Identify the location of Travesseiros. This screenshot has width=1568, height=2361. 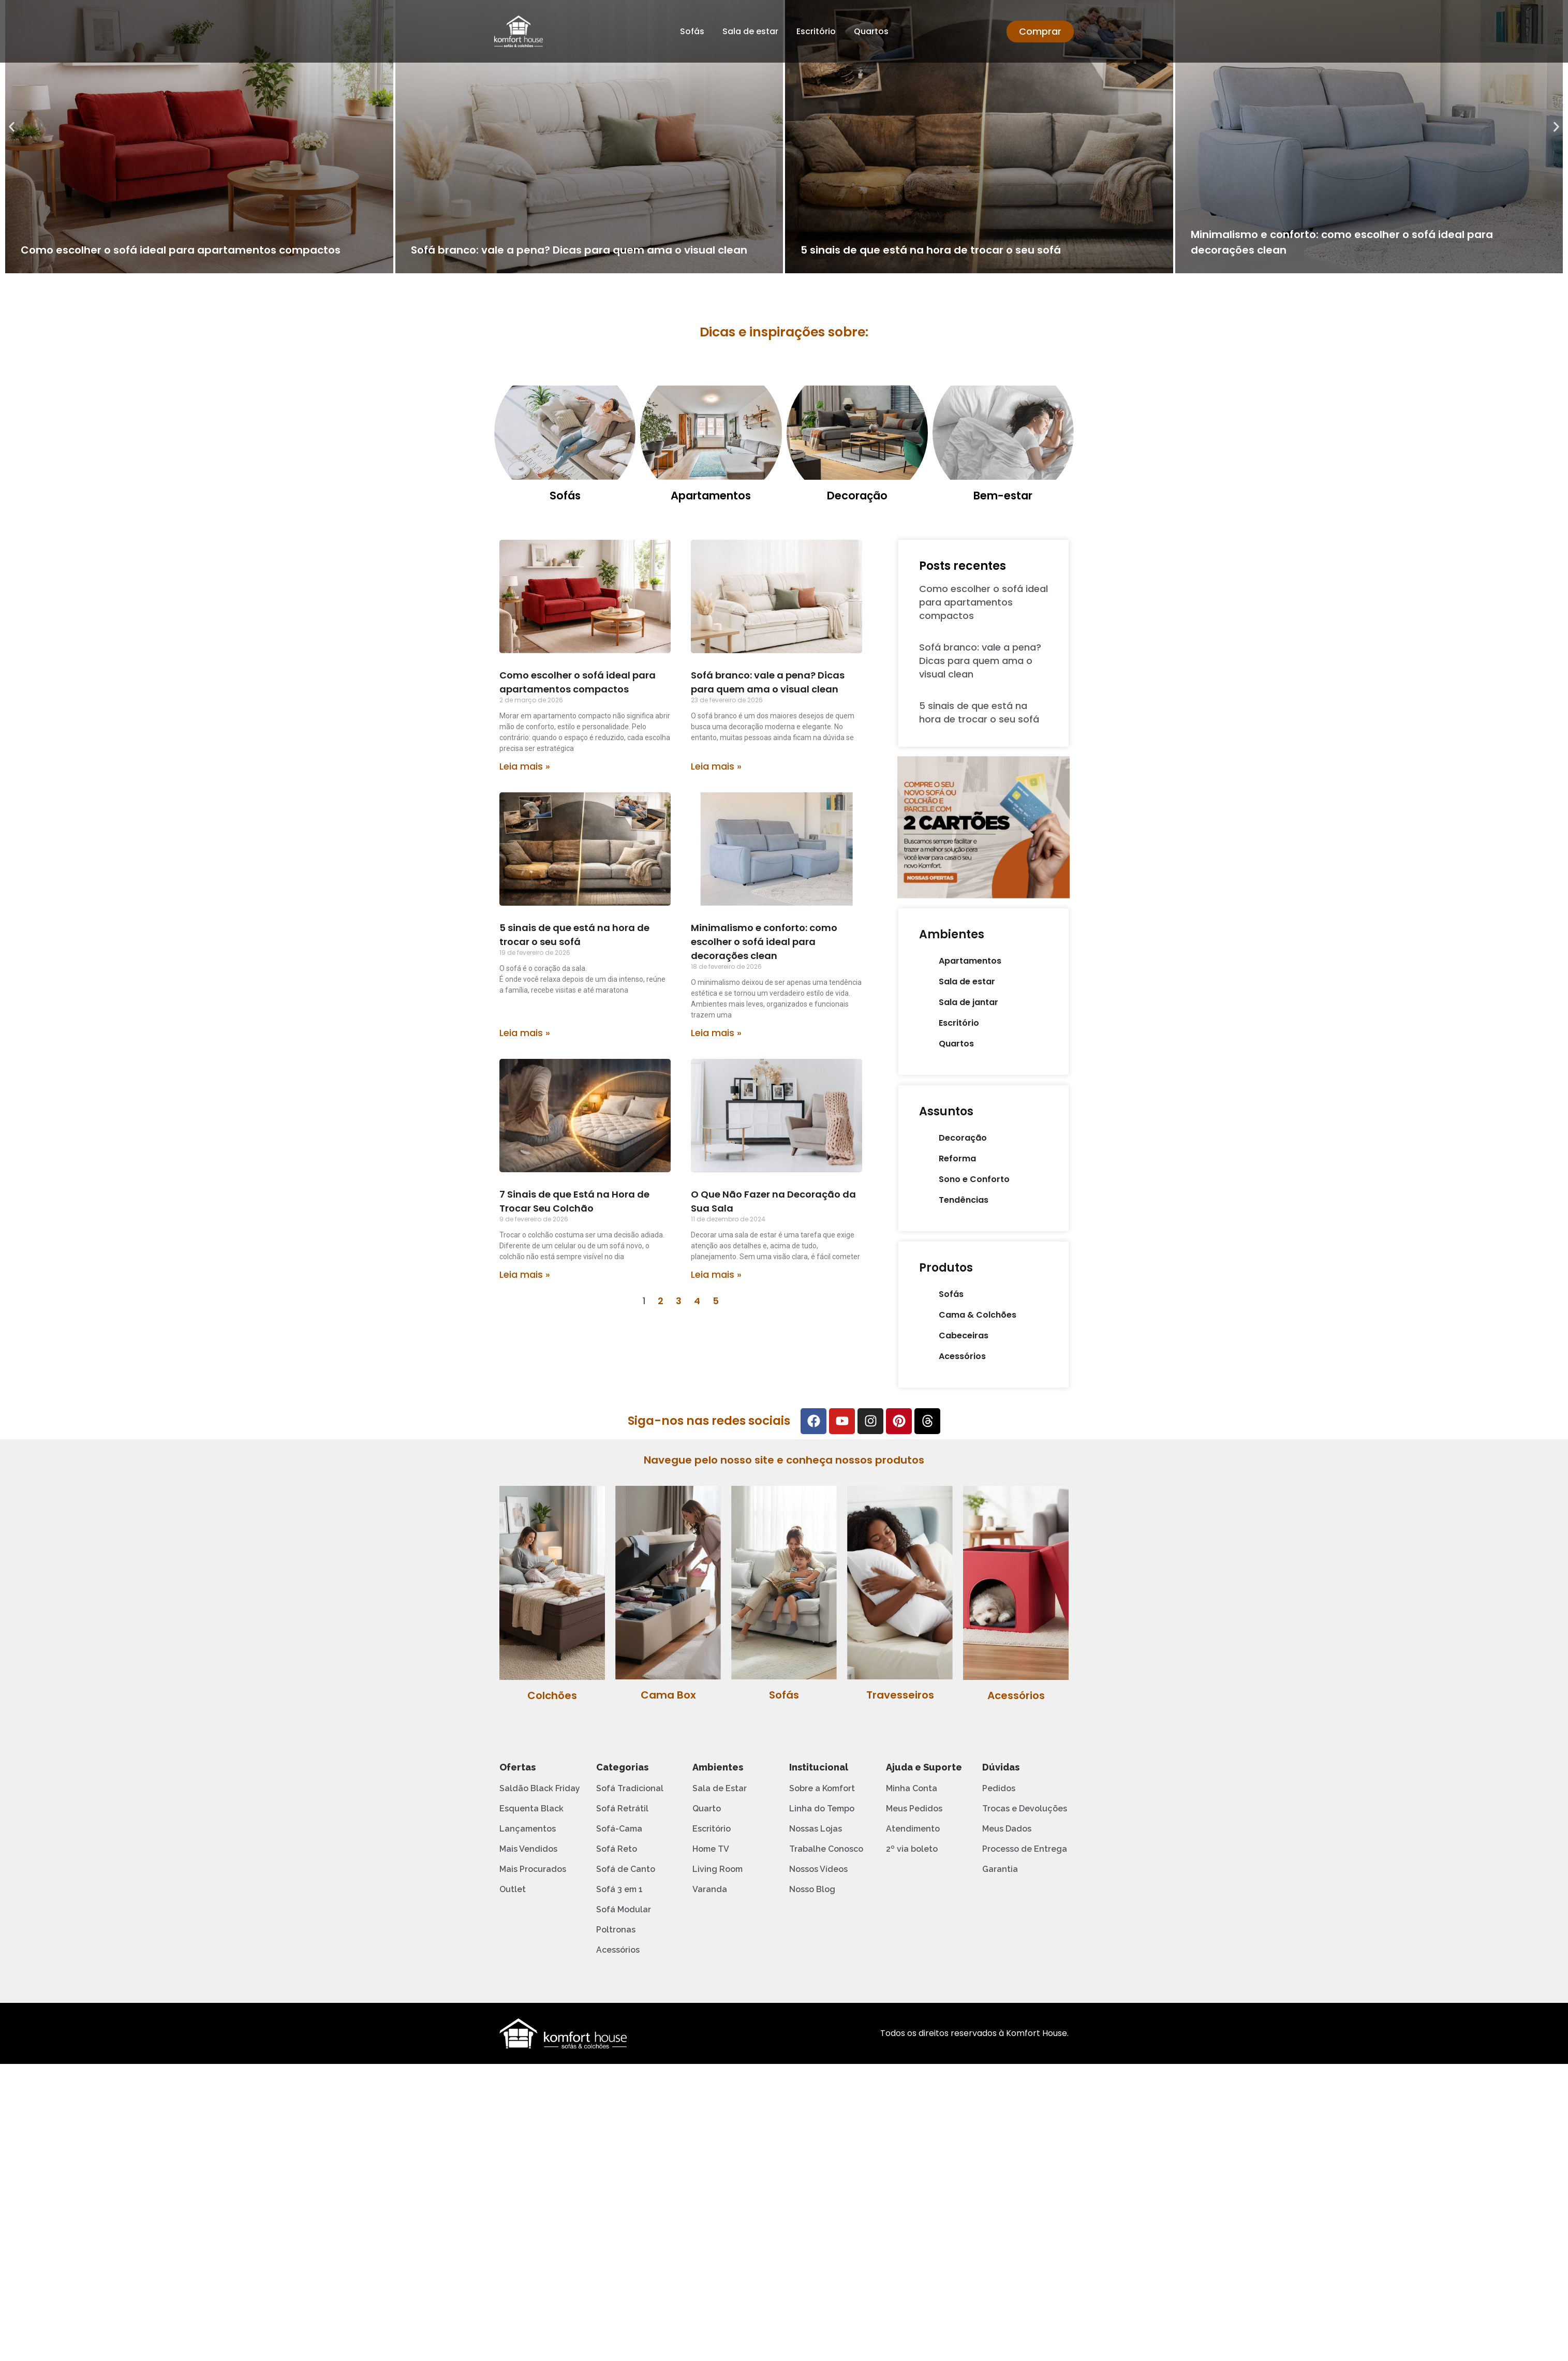
(900, 1695).